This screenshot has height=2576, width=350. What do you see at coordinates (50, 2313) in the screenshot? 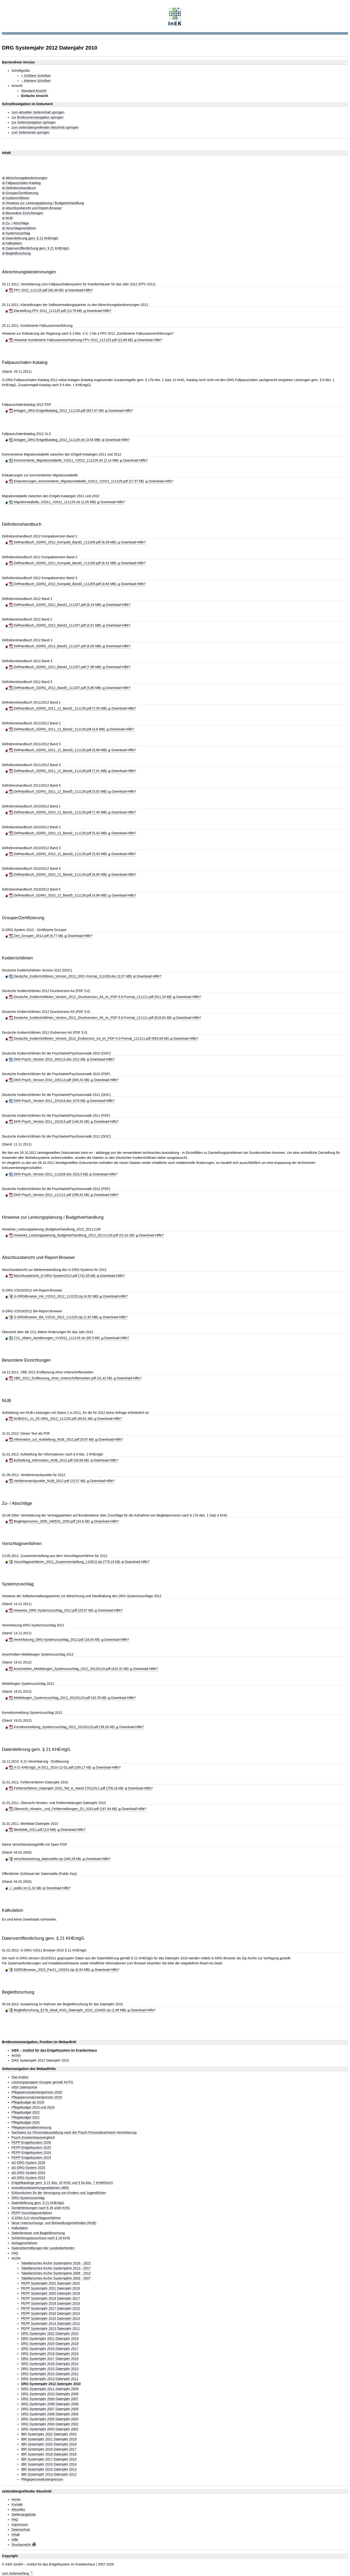
I see `PEPP Systemjahr 2016 Datenjahr 2014` at bounding box center [50, 2313].